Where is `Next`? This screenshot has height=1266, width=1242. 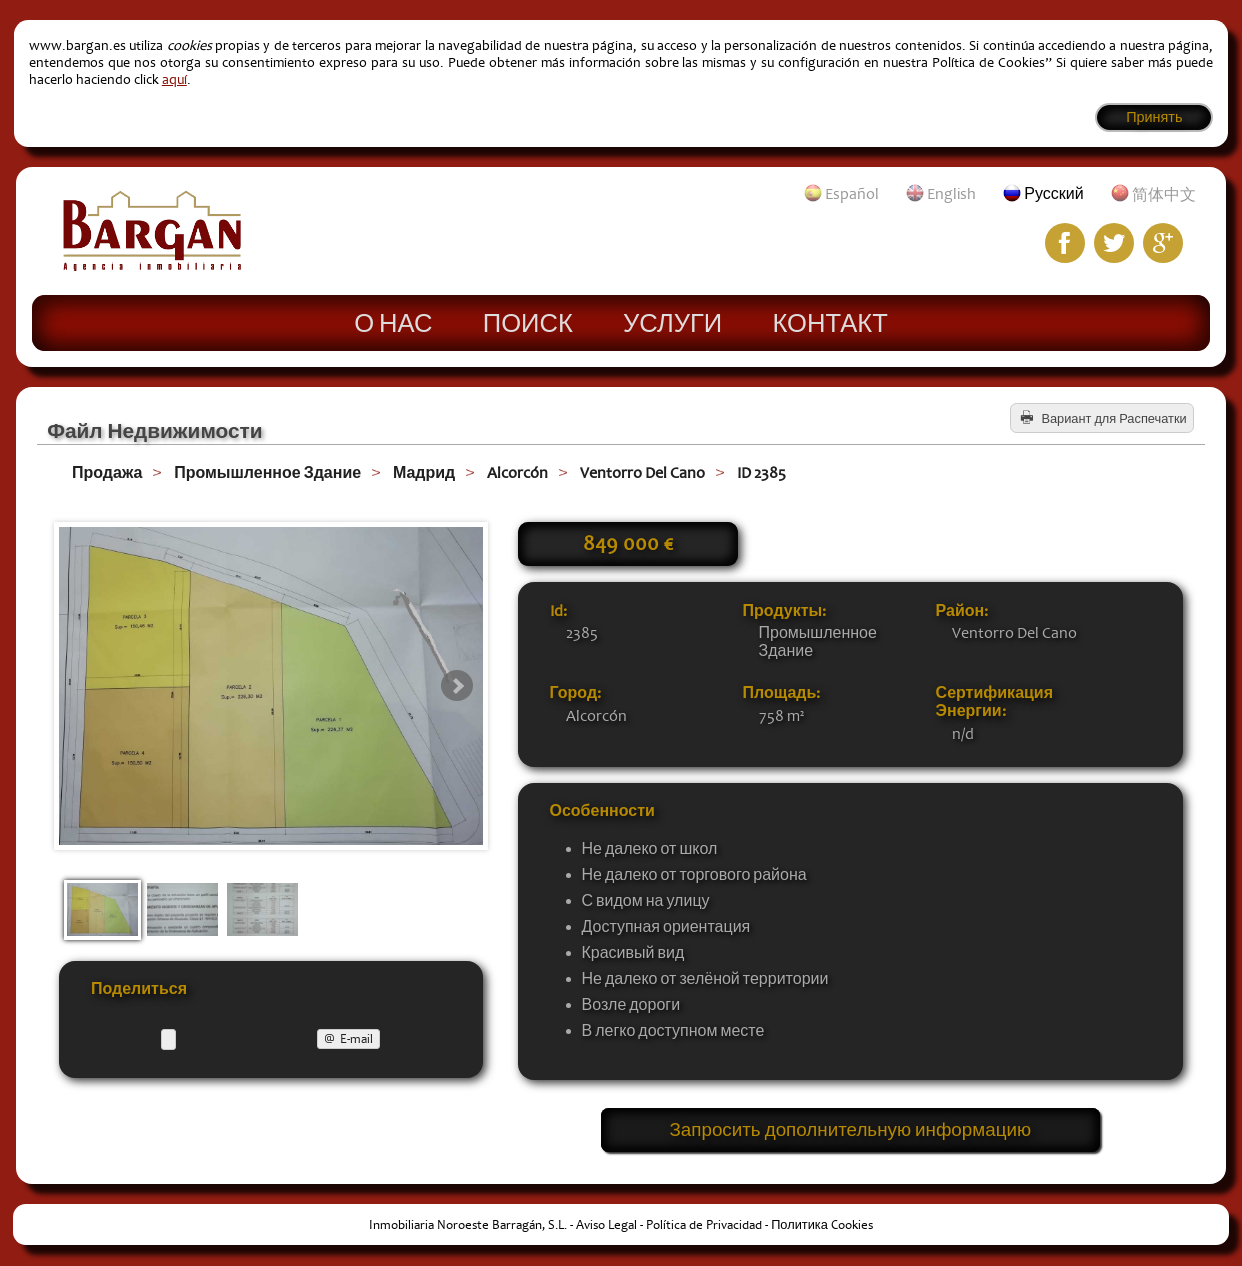 Next is located at coordinates (457, 686).